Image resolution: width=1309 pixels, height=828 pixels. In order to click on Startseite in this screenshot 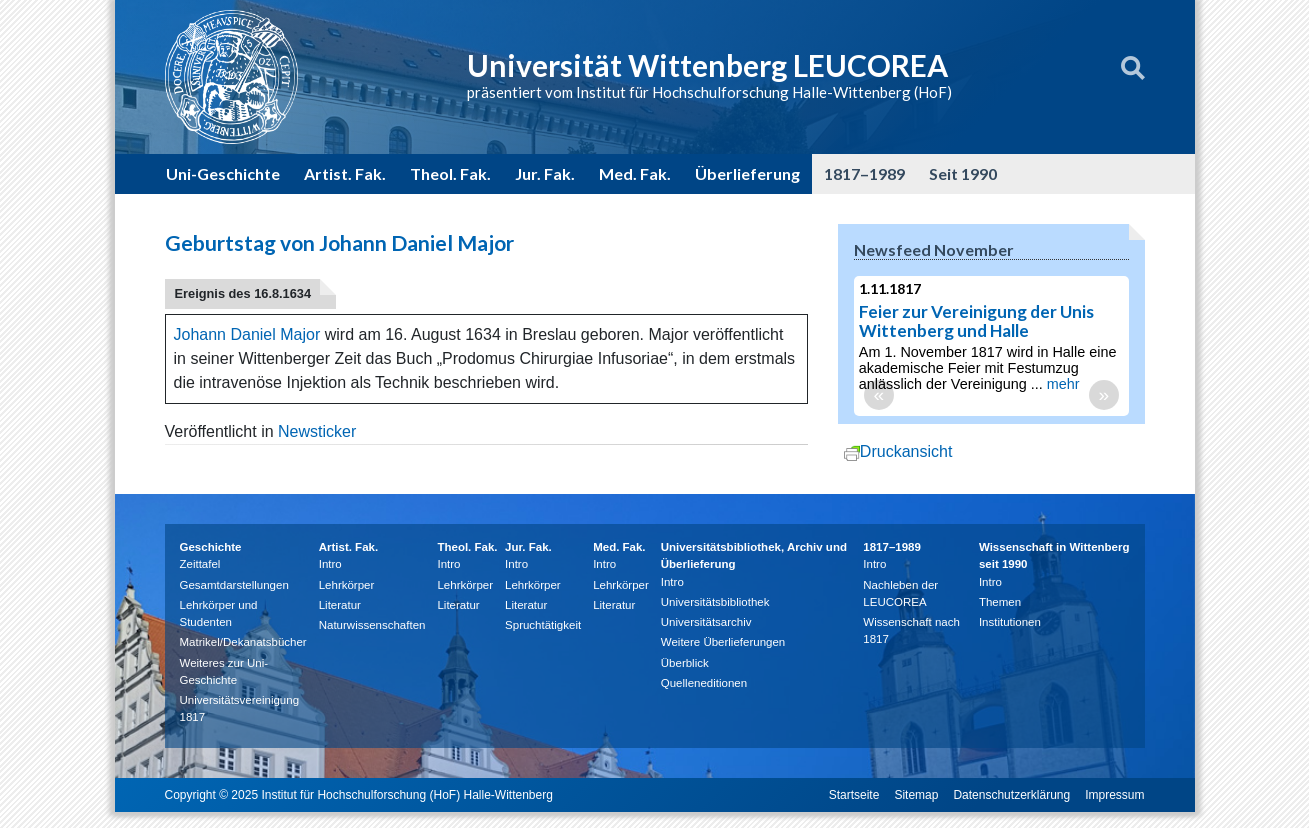, I will do `click(854, 795)`.